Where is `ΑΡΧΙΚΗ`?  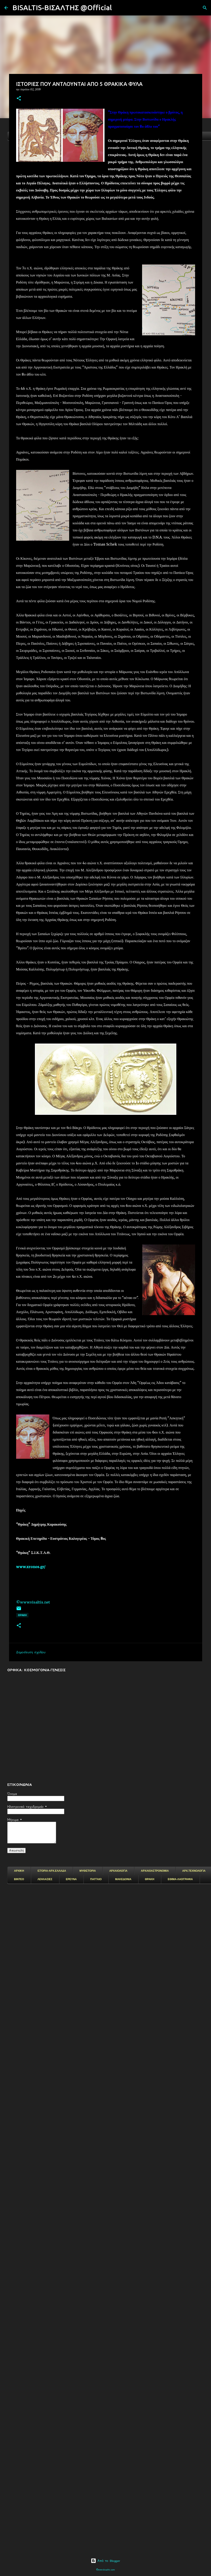 ΑΡΧΙΚΗ is located at coordinates (19, 1870).